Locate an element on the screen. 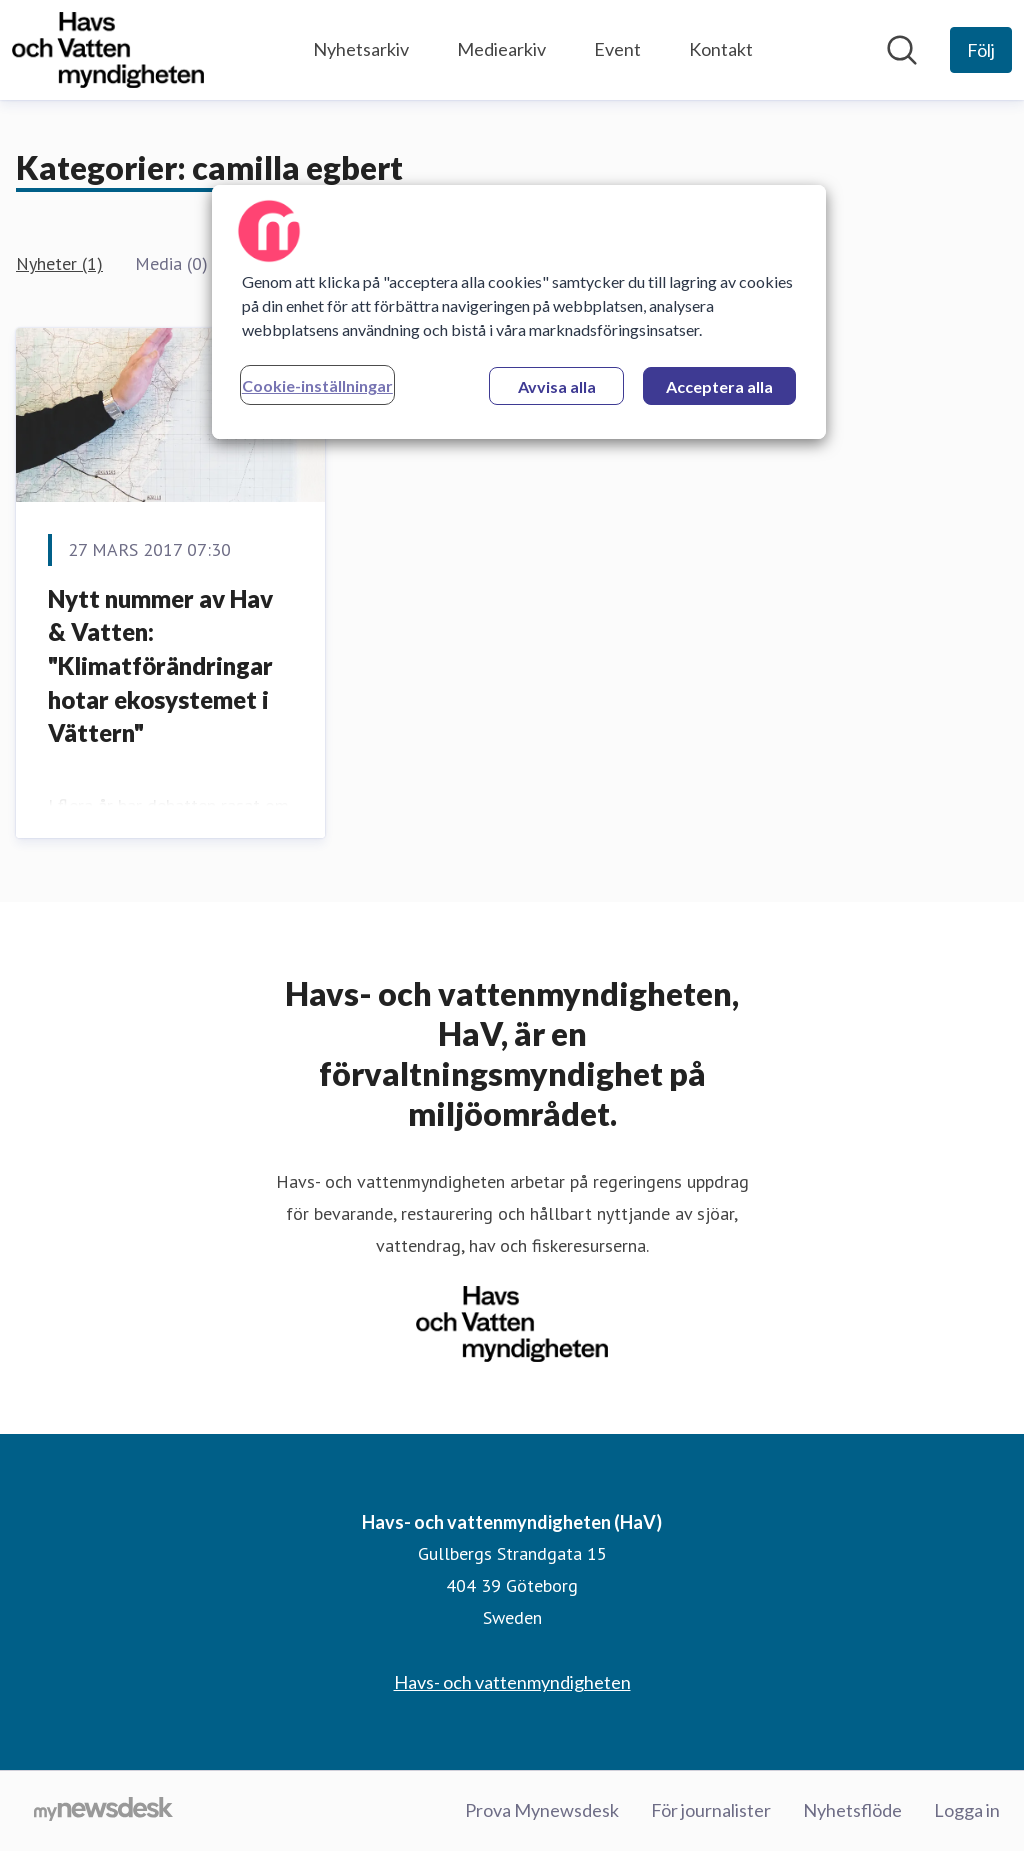  Nytt nummer av Hav & Vatten: "Klimatförändringar hotar ekosystemet i Vättern" is located at coordinates (160, 665).